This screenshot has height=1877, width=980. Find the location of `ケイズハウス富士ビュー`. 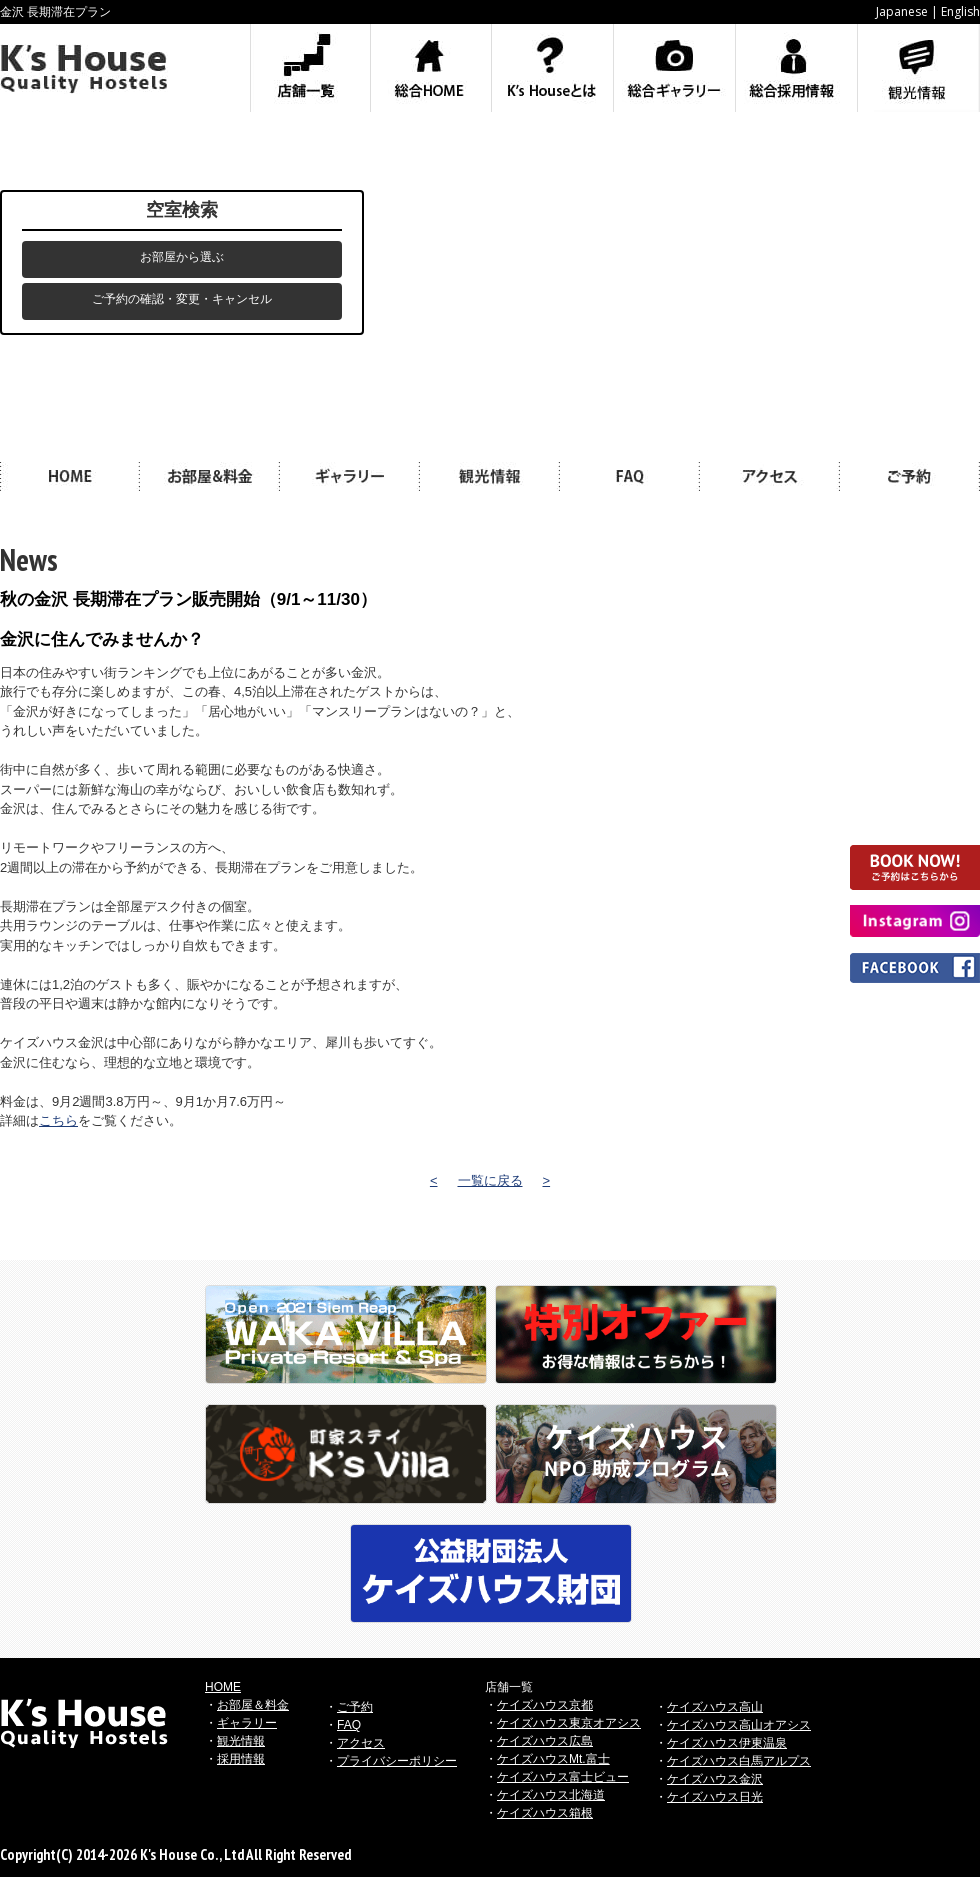

ケイズハウス富士ビュー is located at coordinates (563, 1777).